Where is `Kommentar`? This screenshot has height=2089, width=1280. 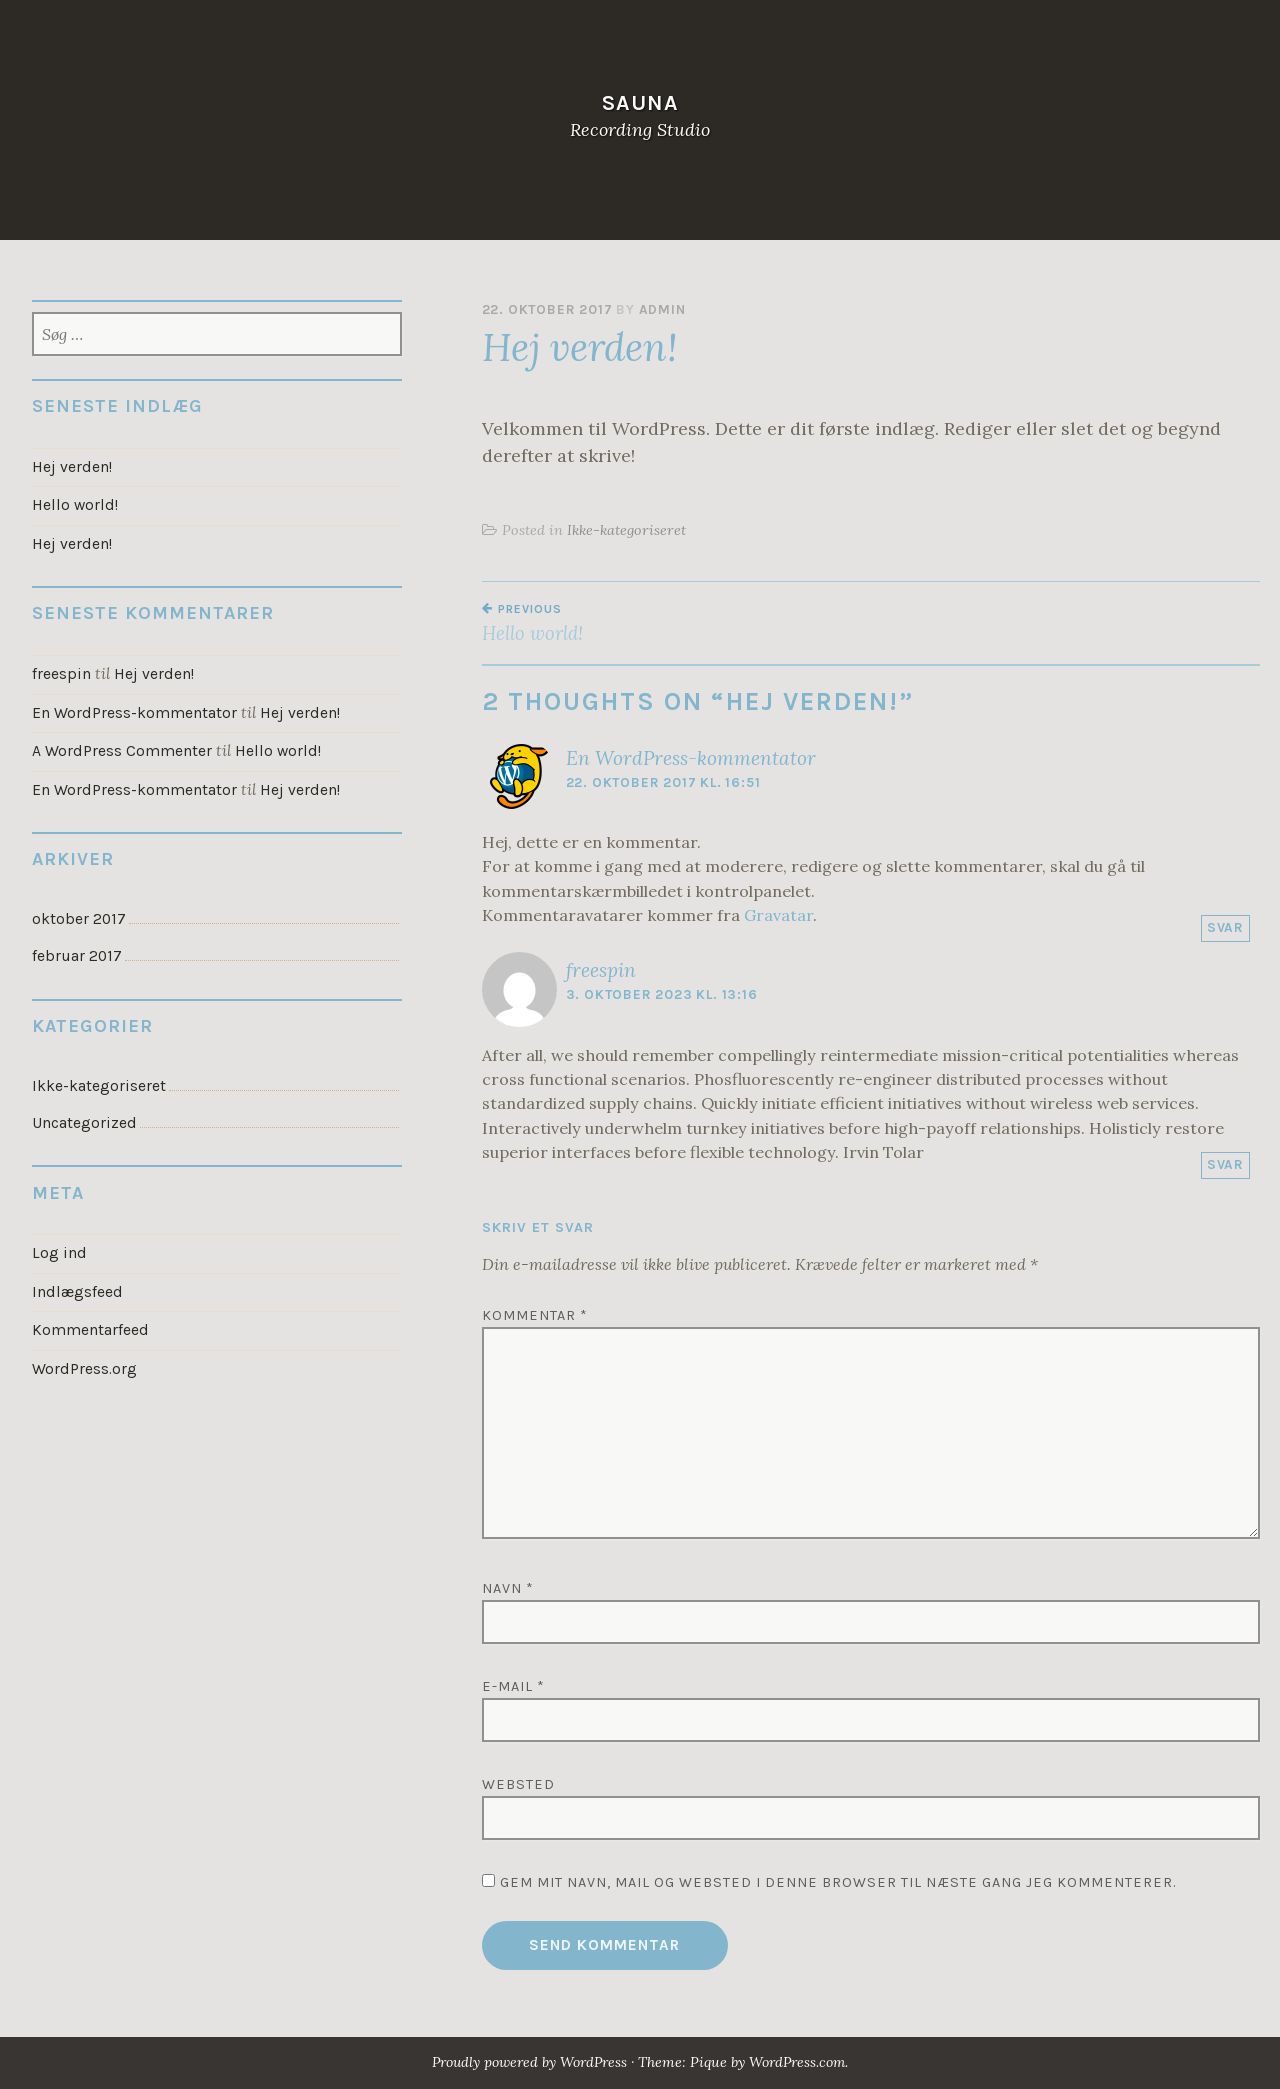 Kommentar is located at coordinates (535, 1315).